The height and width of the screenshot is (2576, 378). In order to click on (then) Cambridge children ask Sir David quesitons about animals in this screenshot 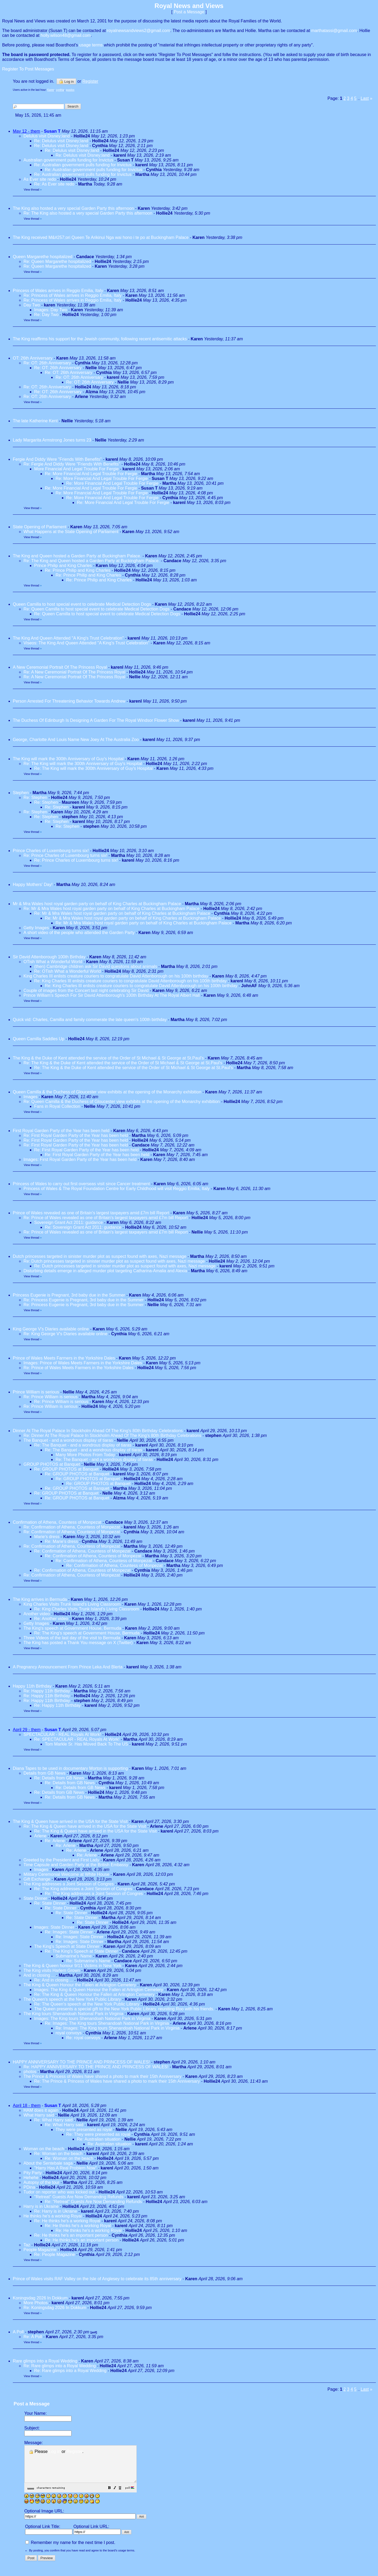, I will do `click(95, 966)`.